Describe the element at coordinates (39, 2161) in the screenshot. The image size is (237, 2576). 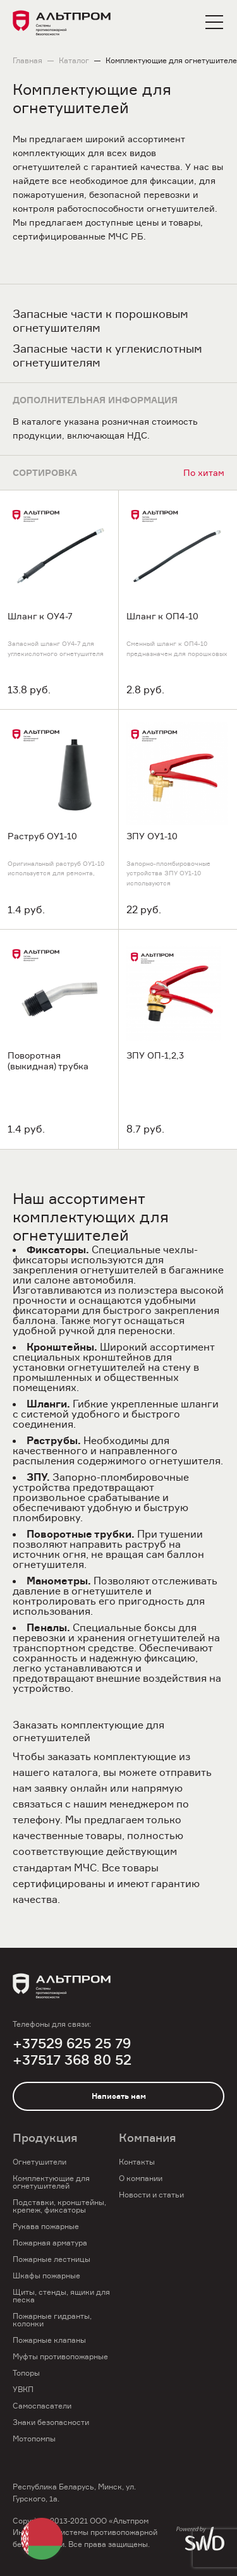
I see `Огнетушители` at that location.